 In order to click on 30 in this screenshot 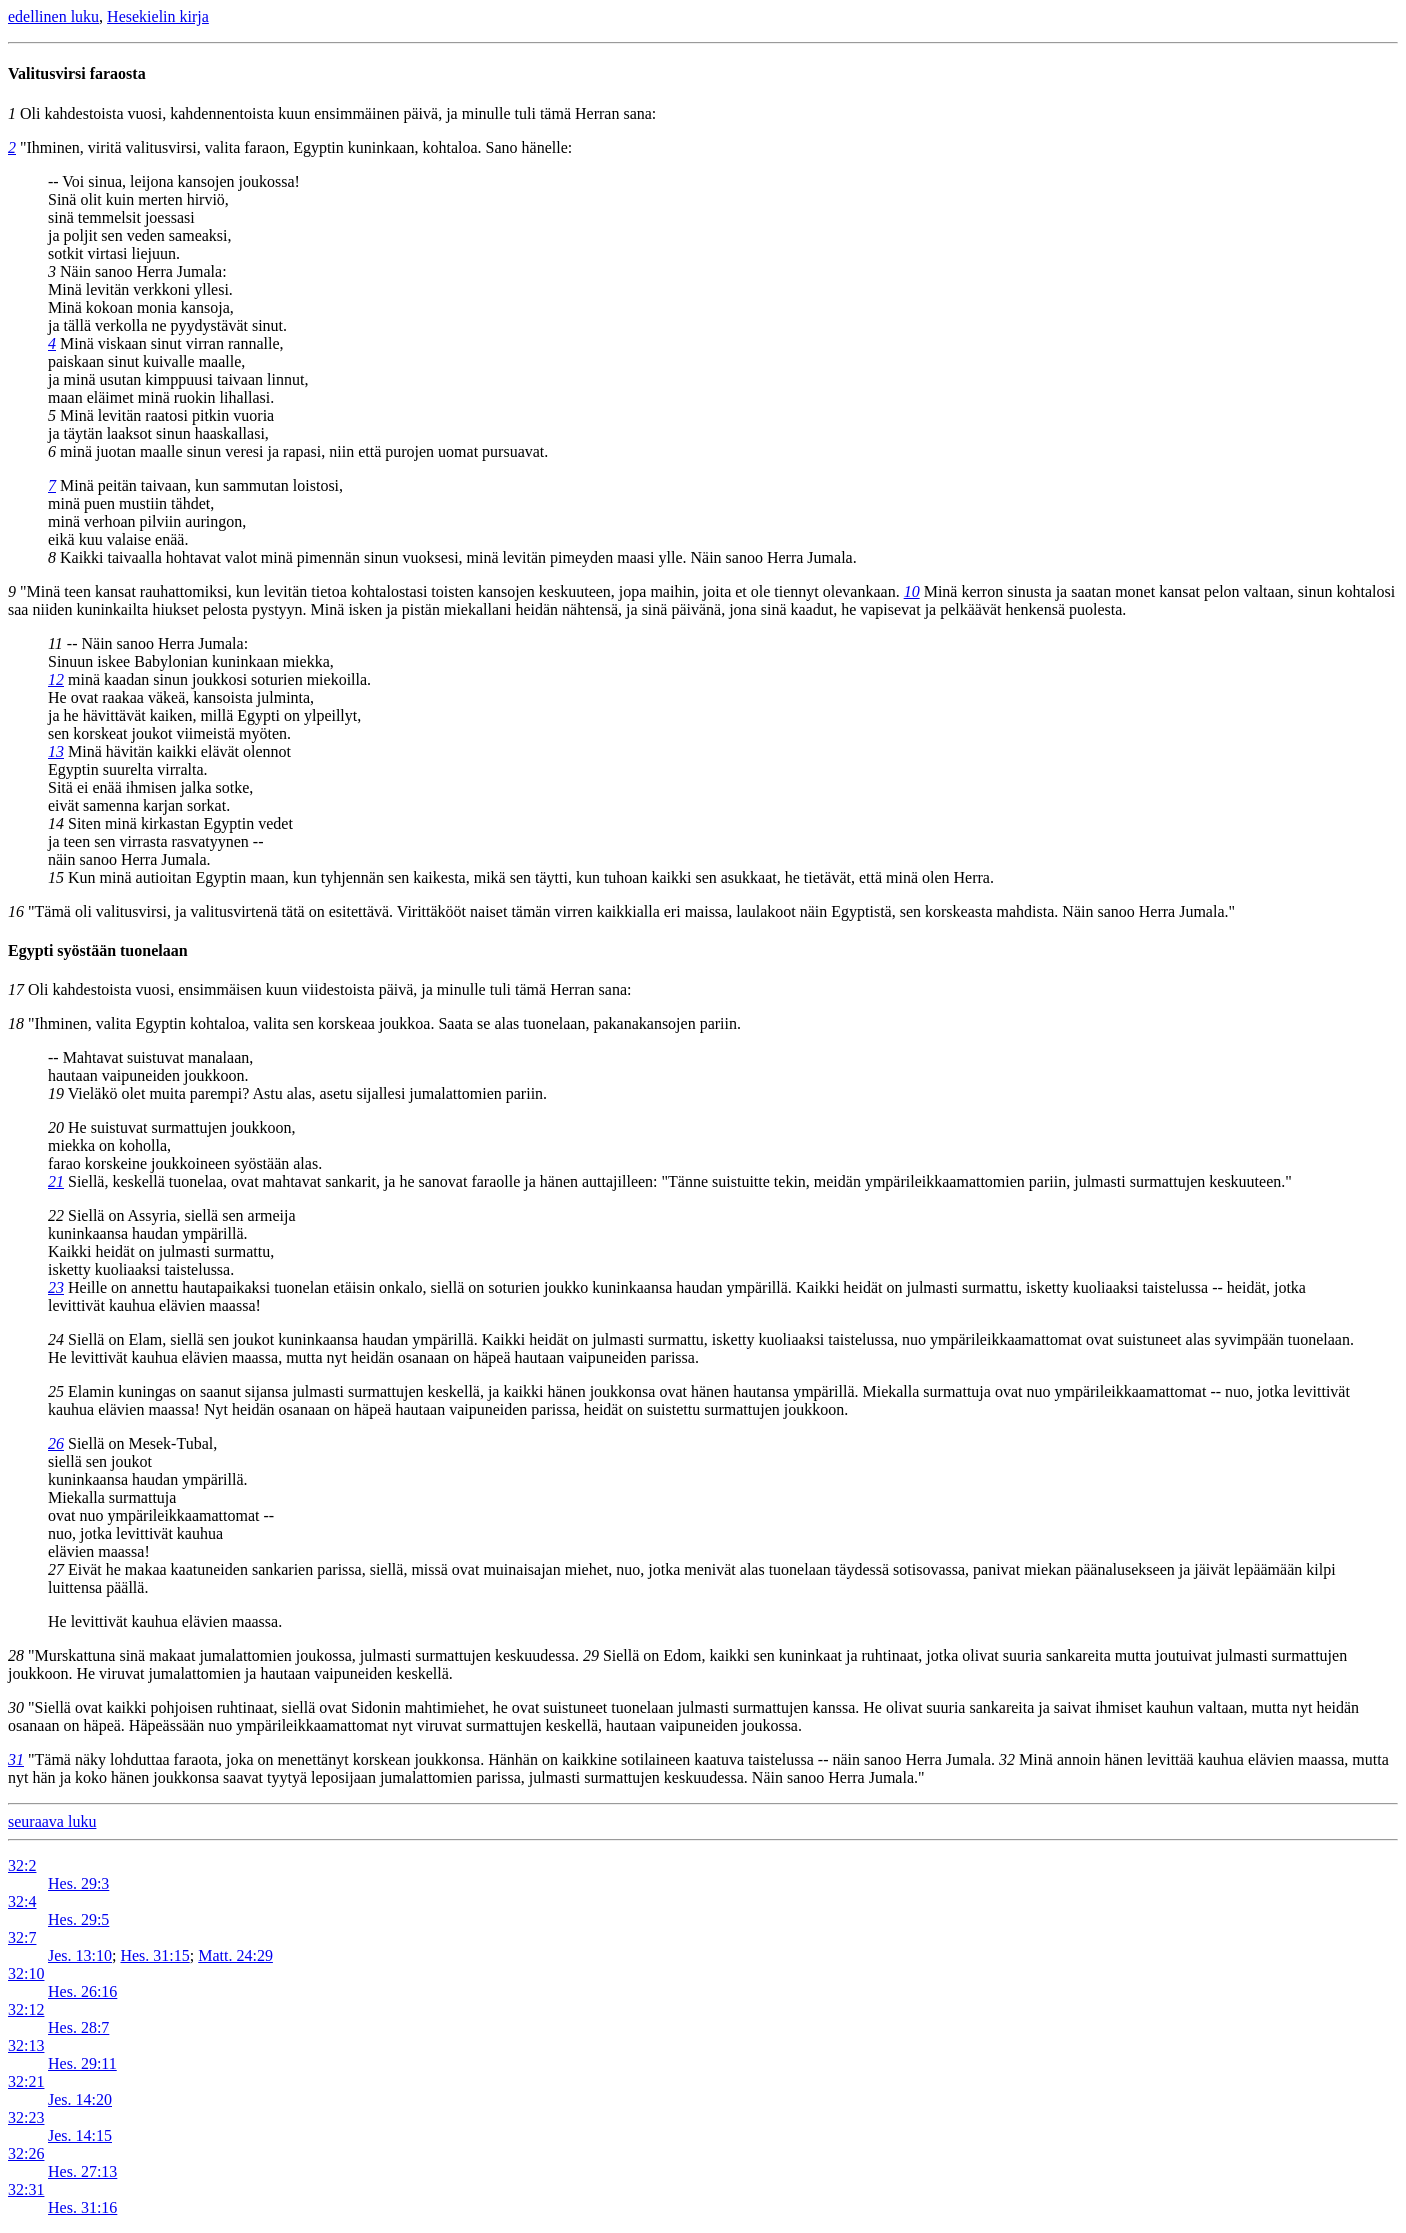, I will do `click(16, 1707)`.